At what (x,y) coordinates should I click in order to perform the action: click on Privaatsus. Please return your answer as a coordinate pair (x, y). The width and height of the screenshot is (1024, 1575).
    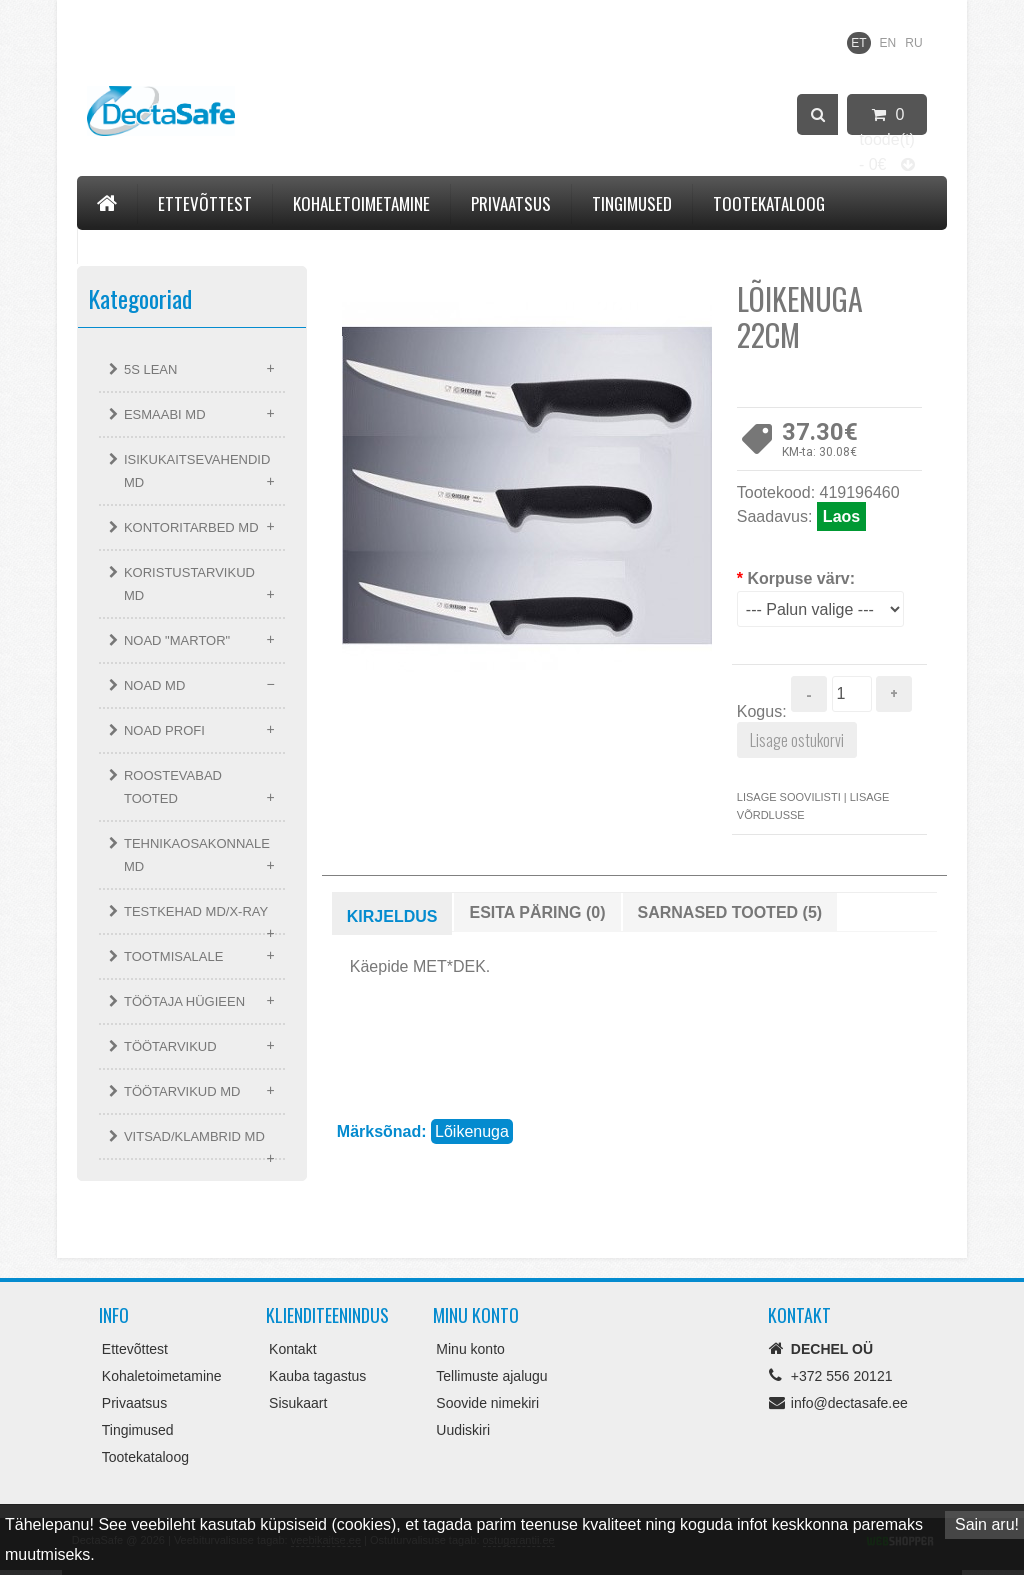
    Looking at the image, I should click on (511, 203).